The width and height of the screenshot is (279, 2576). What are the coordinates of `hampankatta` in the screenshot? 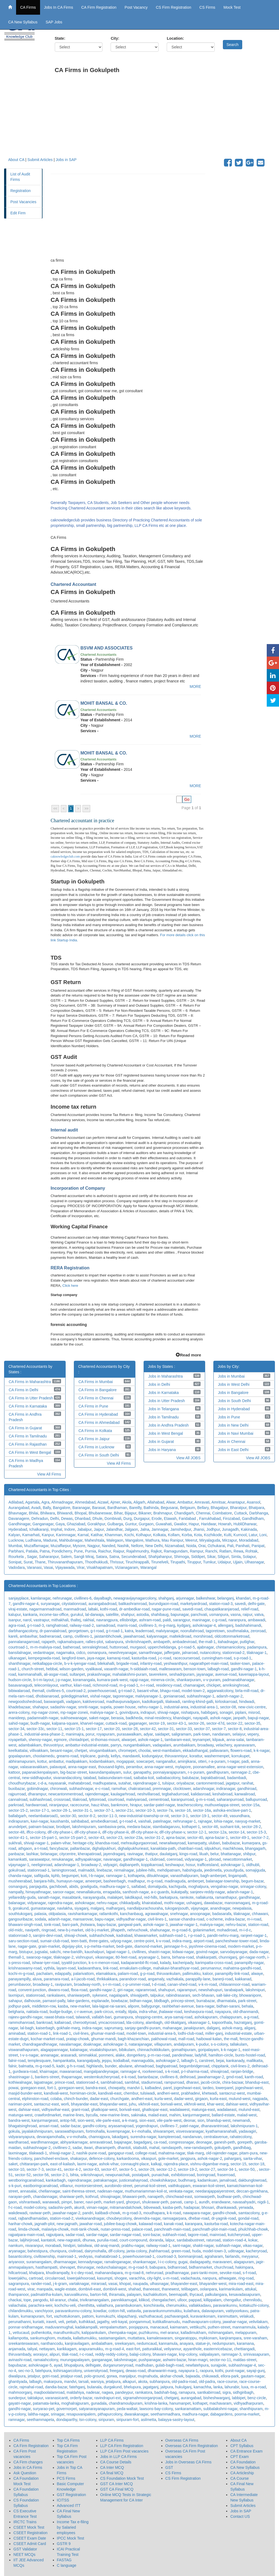 It's located at (64, 2060).